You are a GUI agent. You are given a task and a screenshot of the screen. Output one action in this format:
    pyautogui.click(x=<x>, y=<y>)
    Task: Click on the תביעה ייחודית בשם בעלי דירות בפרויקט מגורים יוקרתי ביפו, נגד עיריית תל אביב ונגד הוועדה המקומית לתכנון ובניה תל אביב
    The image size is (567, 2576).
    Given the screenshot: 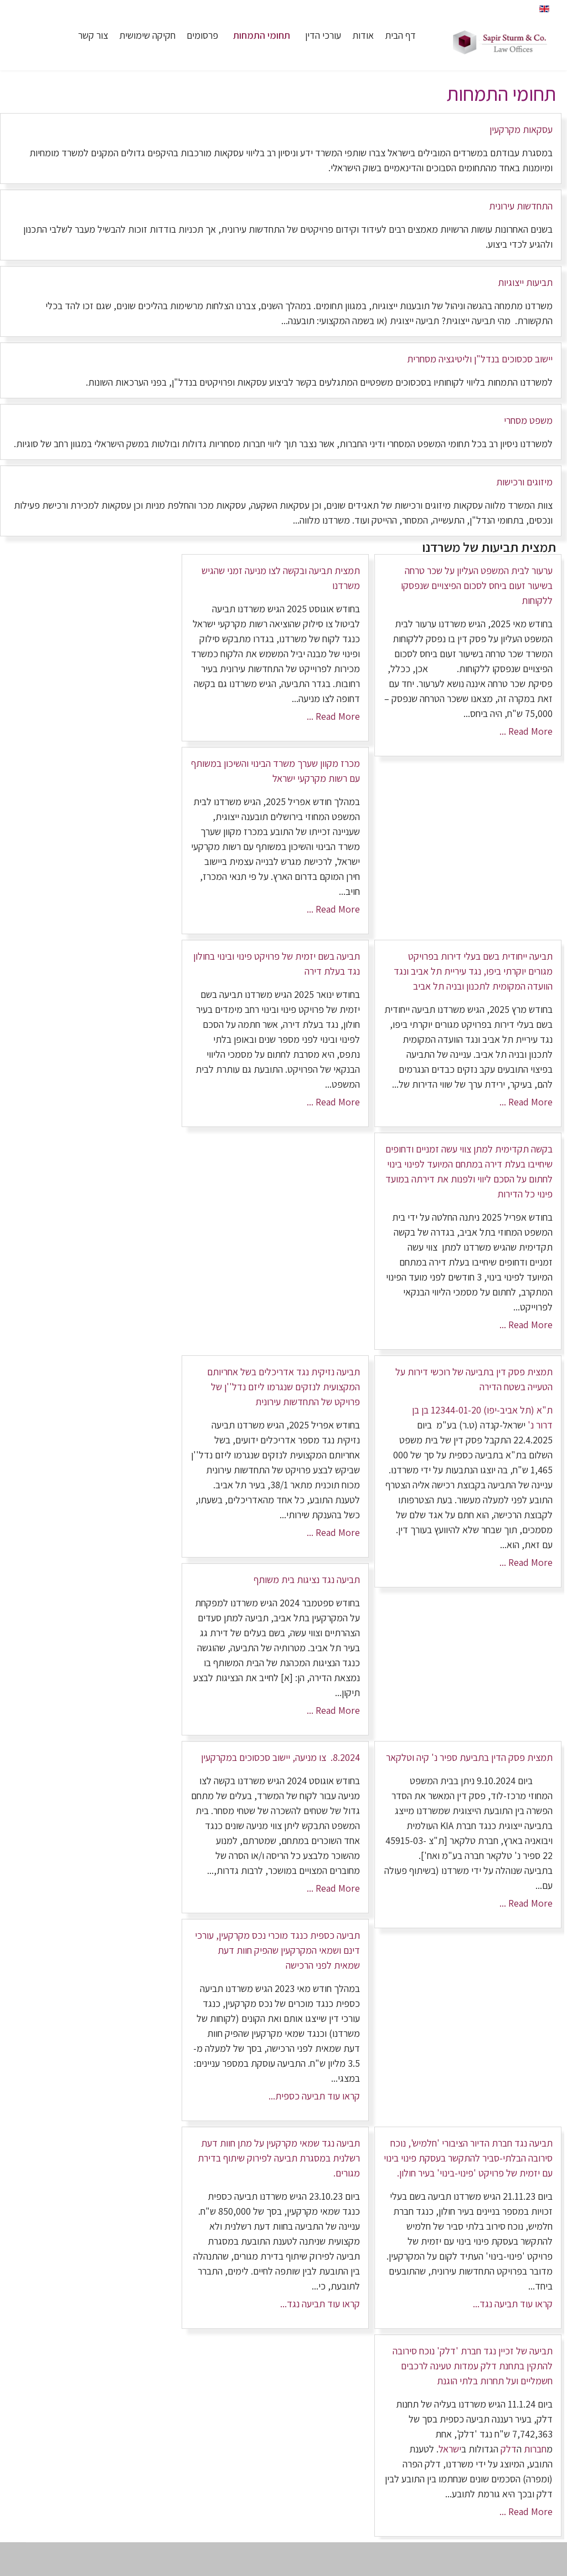 What is the action you would take?
    pyautogui.click(x=473, y=971)
    